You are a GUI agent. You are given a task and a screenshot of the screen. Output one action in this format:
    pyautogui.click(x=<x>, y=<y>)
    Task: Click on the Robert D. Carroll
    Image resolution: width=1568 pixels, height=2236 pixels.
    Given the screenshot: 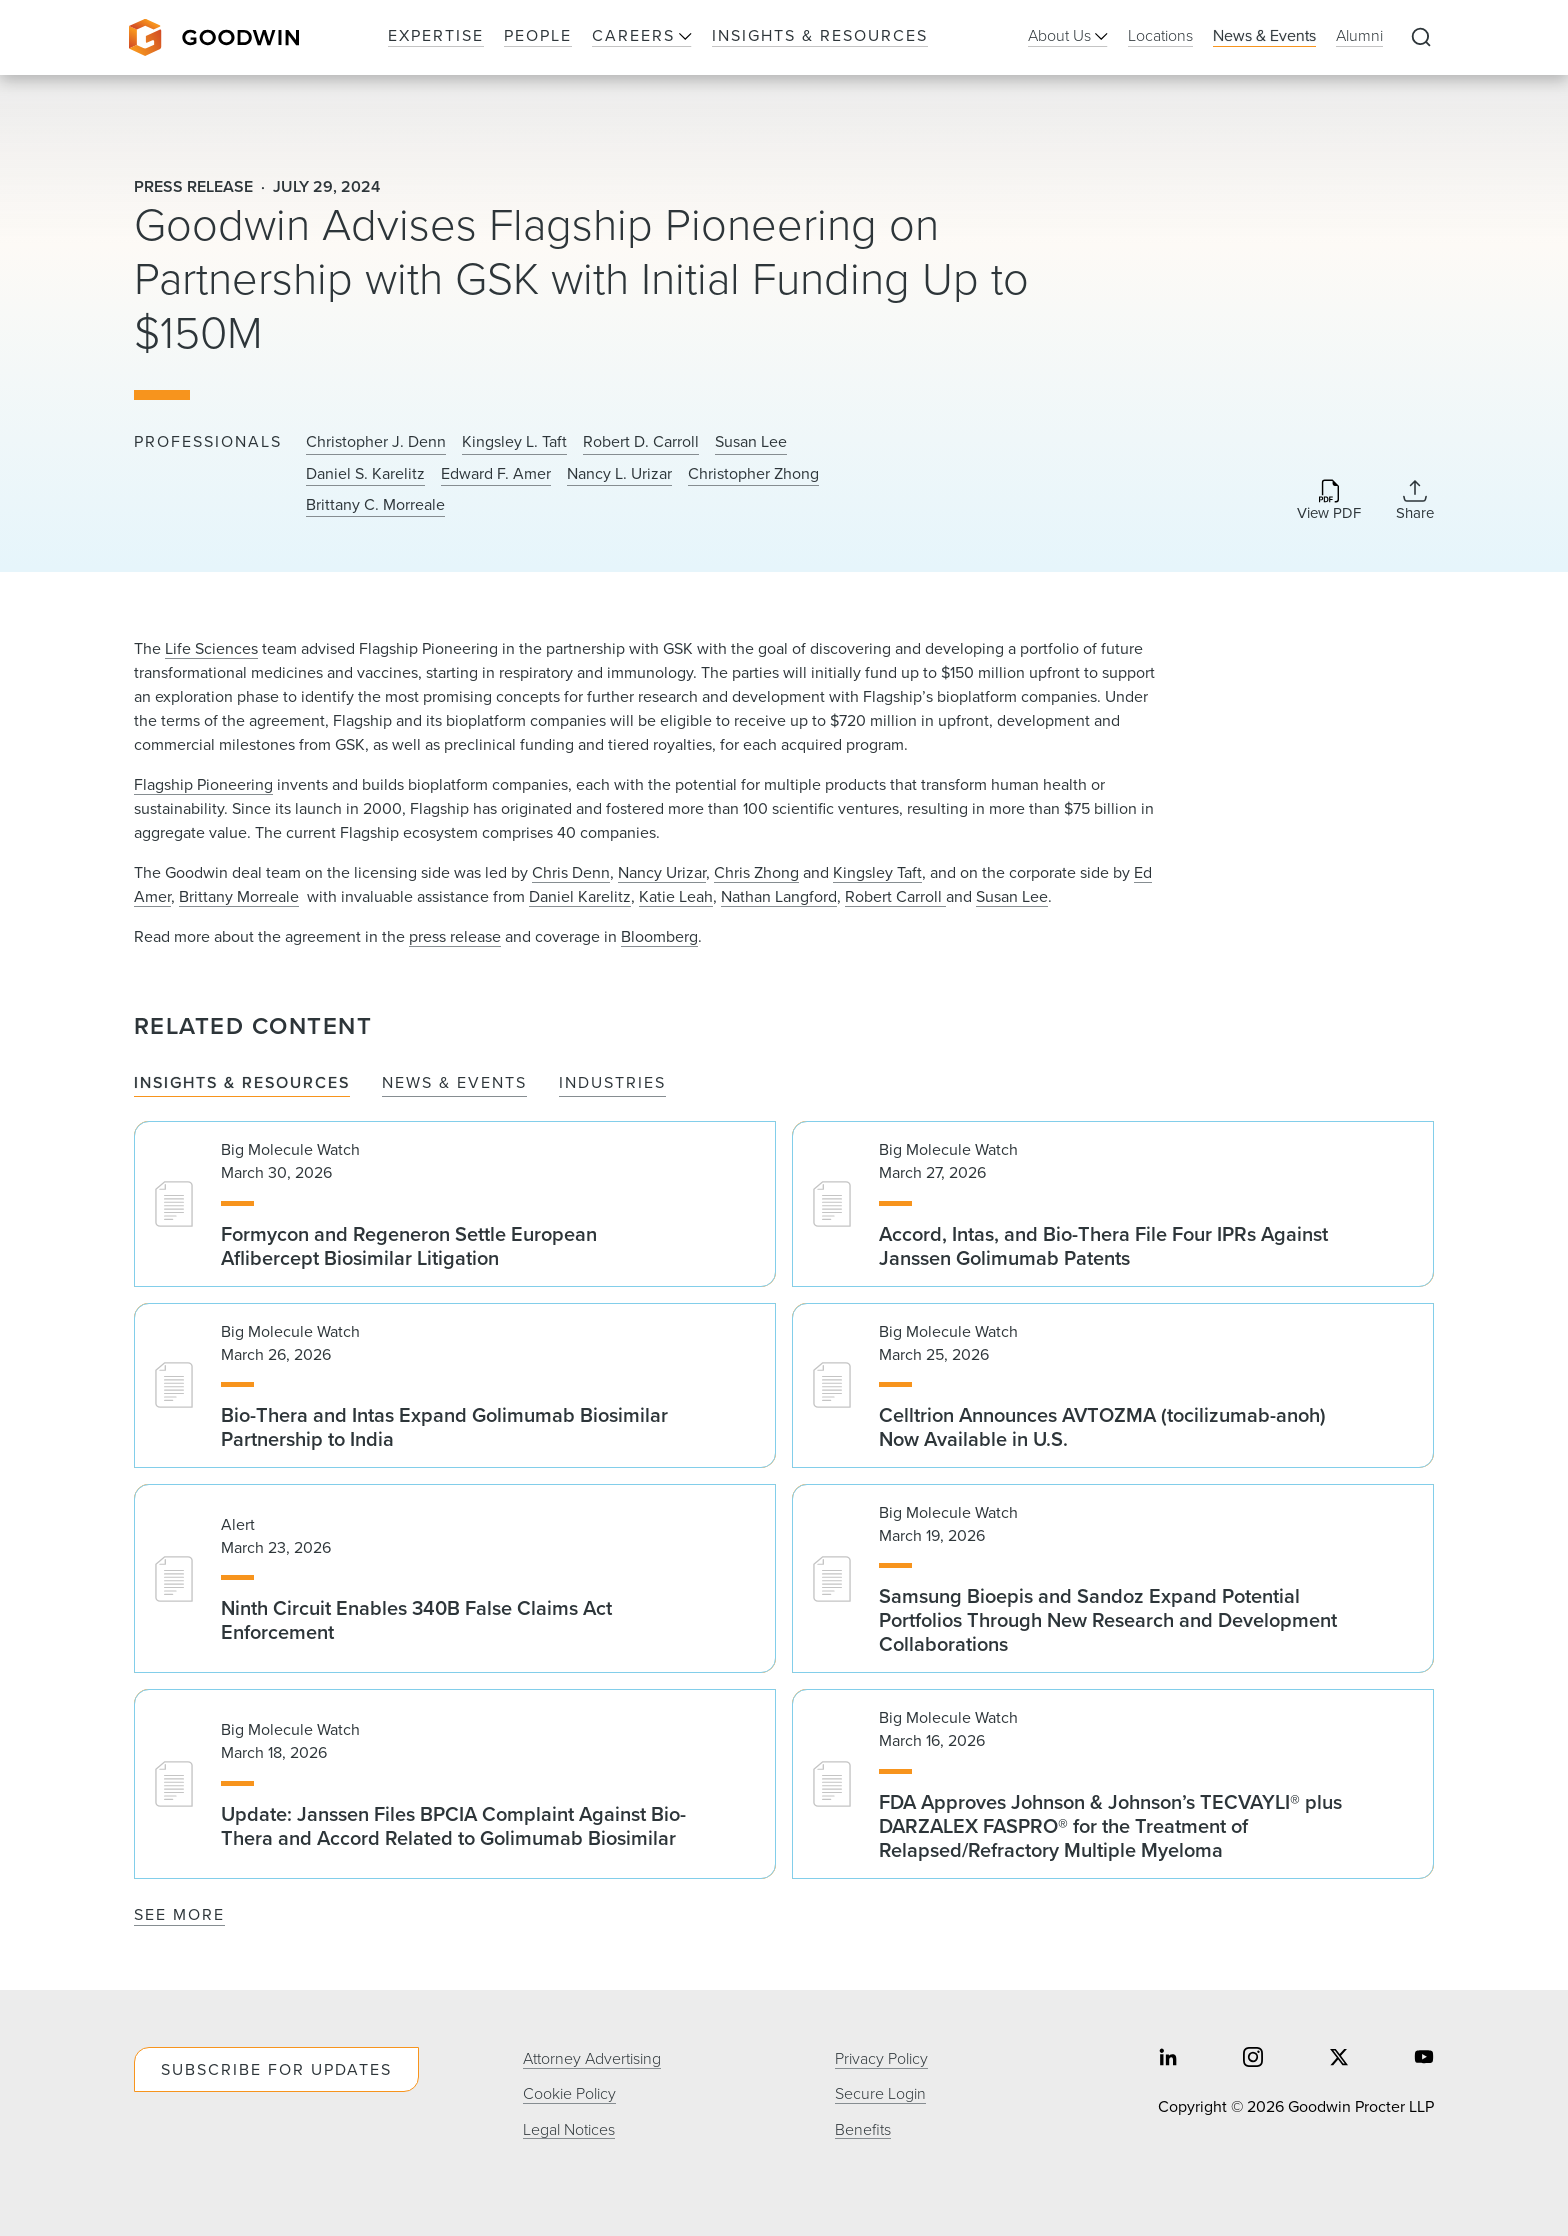 What is the action you would take?
    pyautogui.click(x=641, y=442)
    